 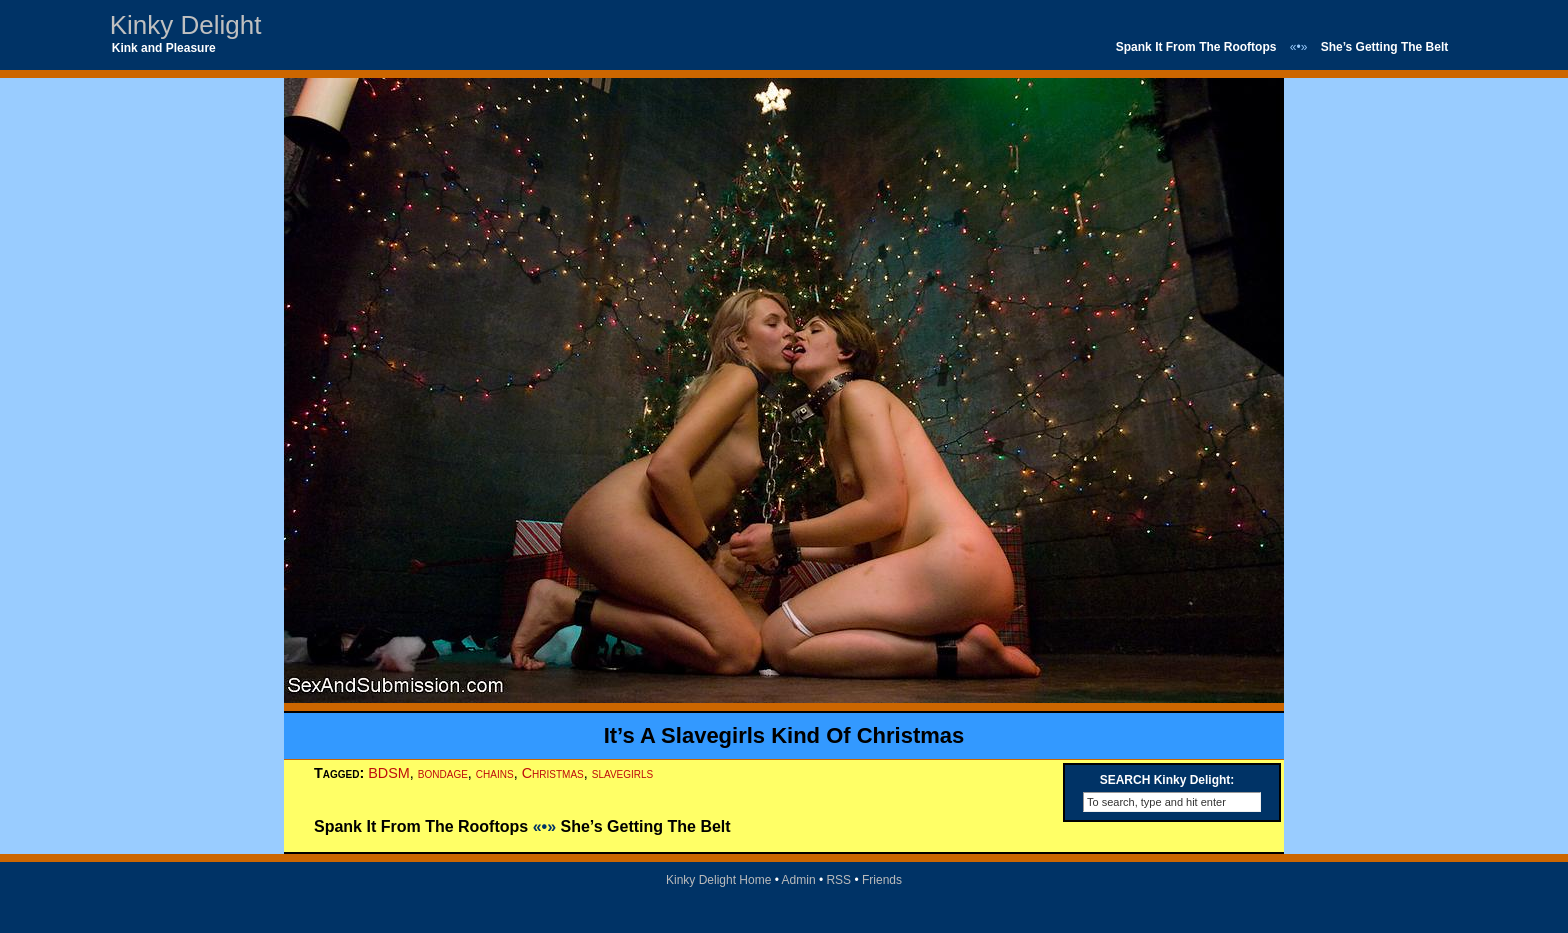 I want to click on slavegirls, so click(x=623, y=773).